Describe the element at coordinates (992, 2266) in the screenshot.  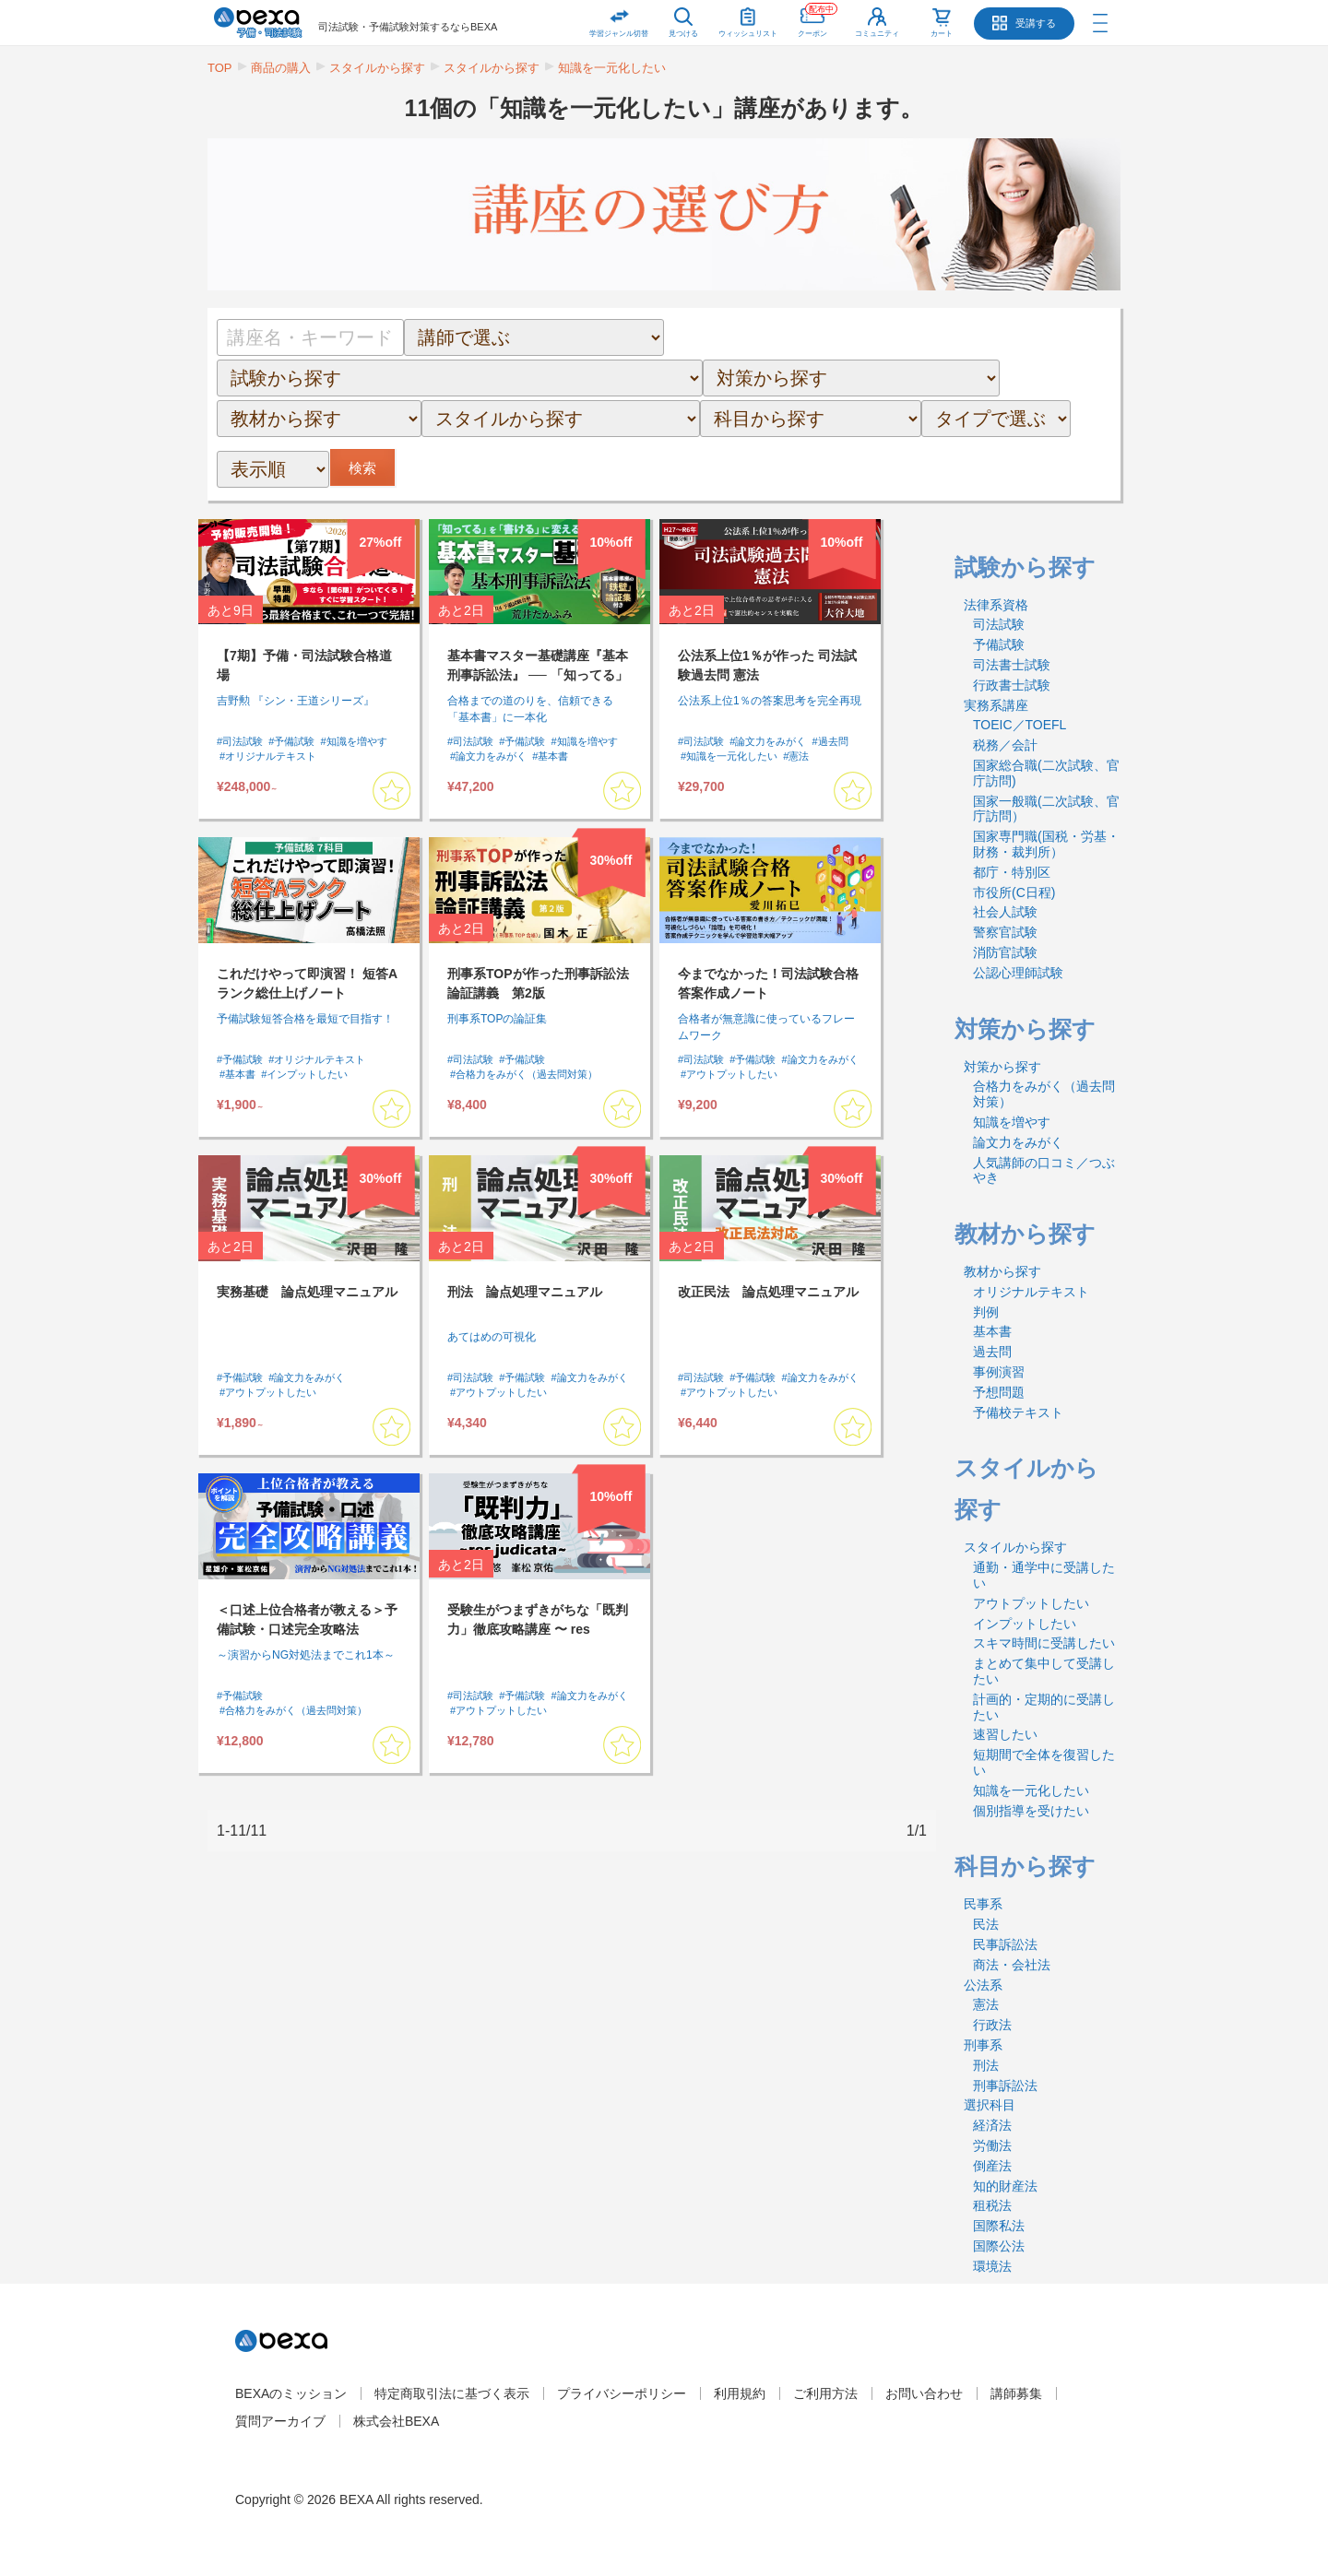
I see `環境法` at that location.